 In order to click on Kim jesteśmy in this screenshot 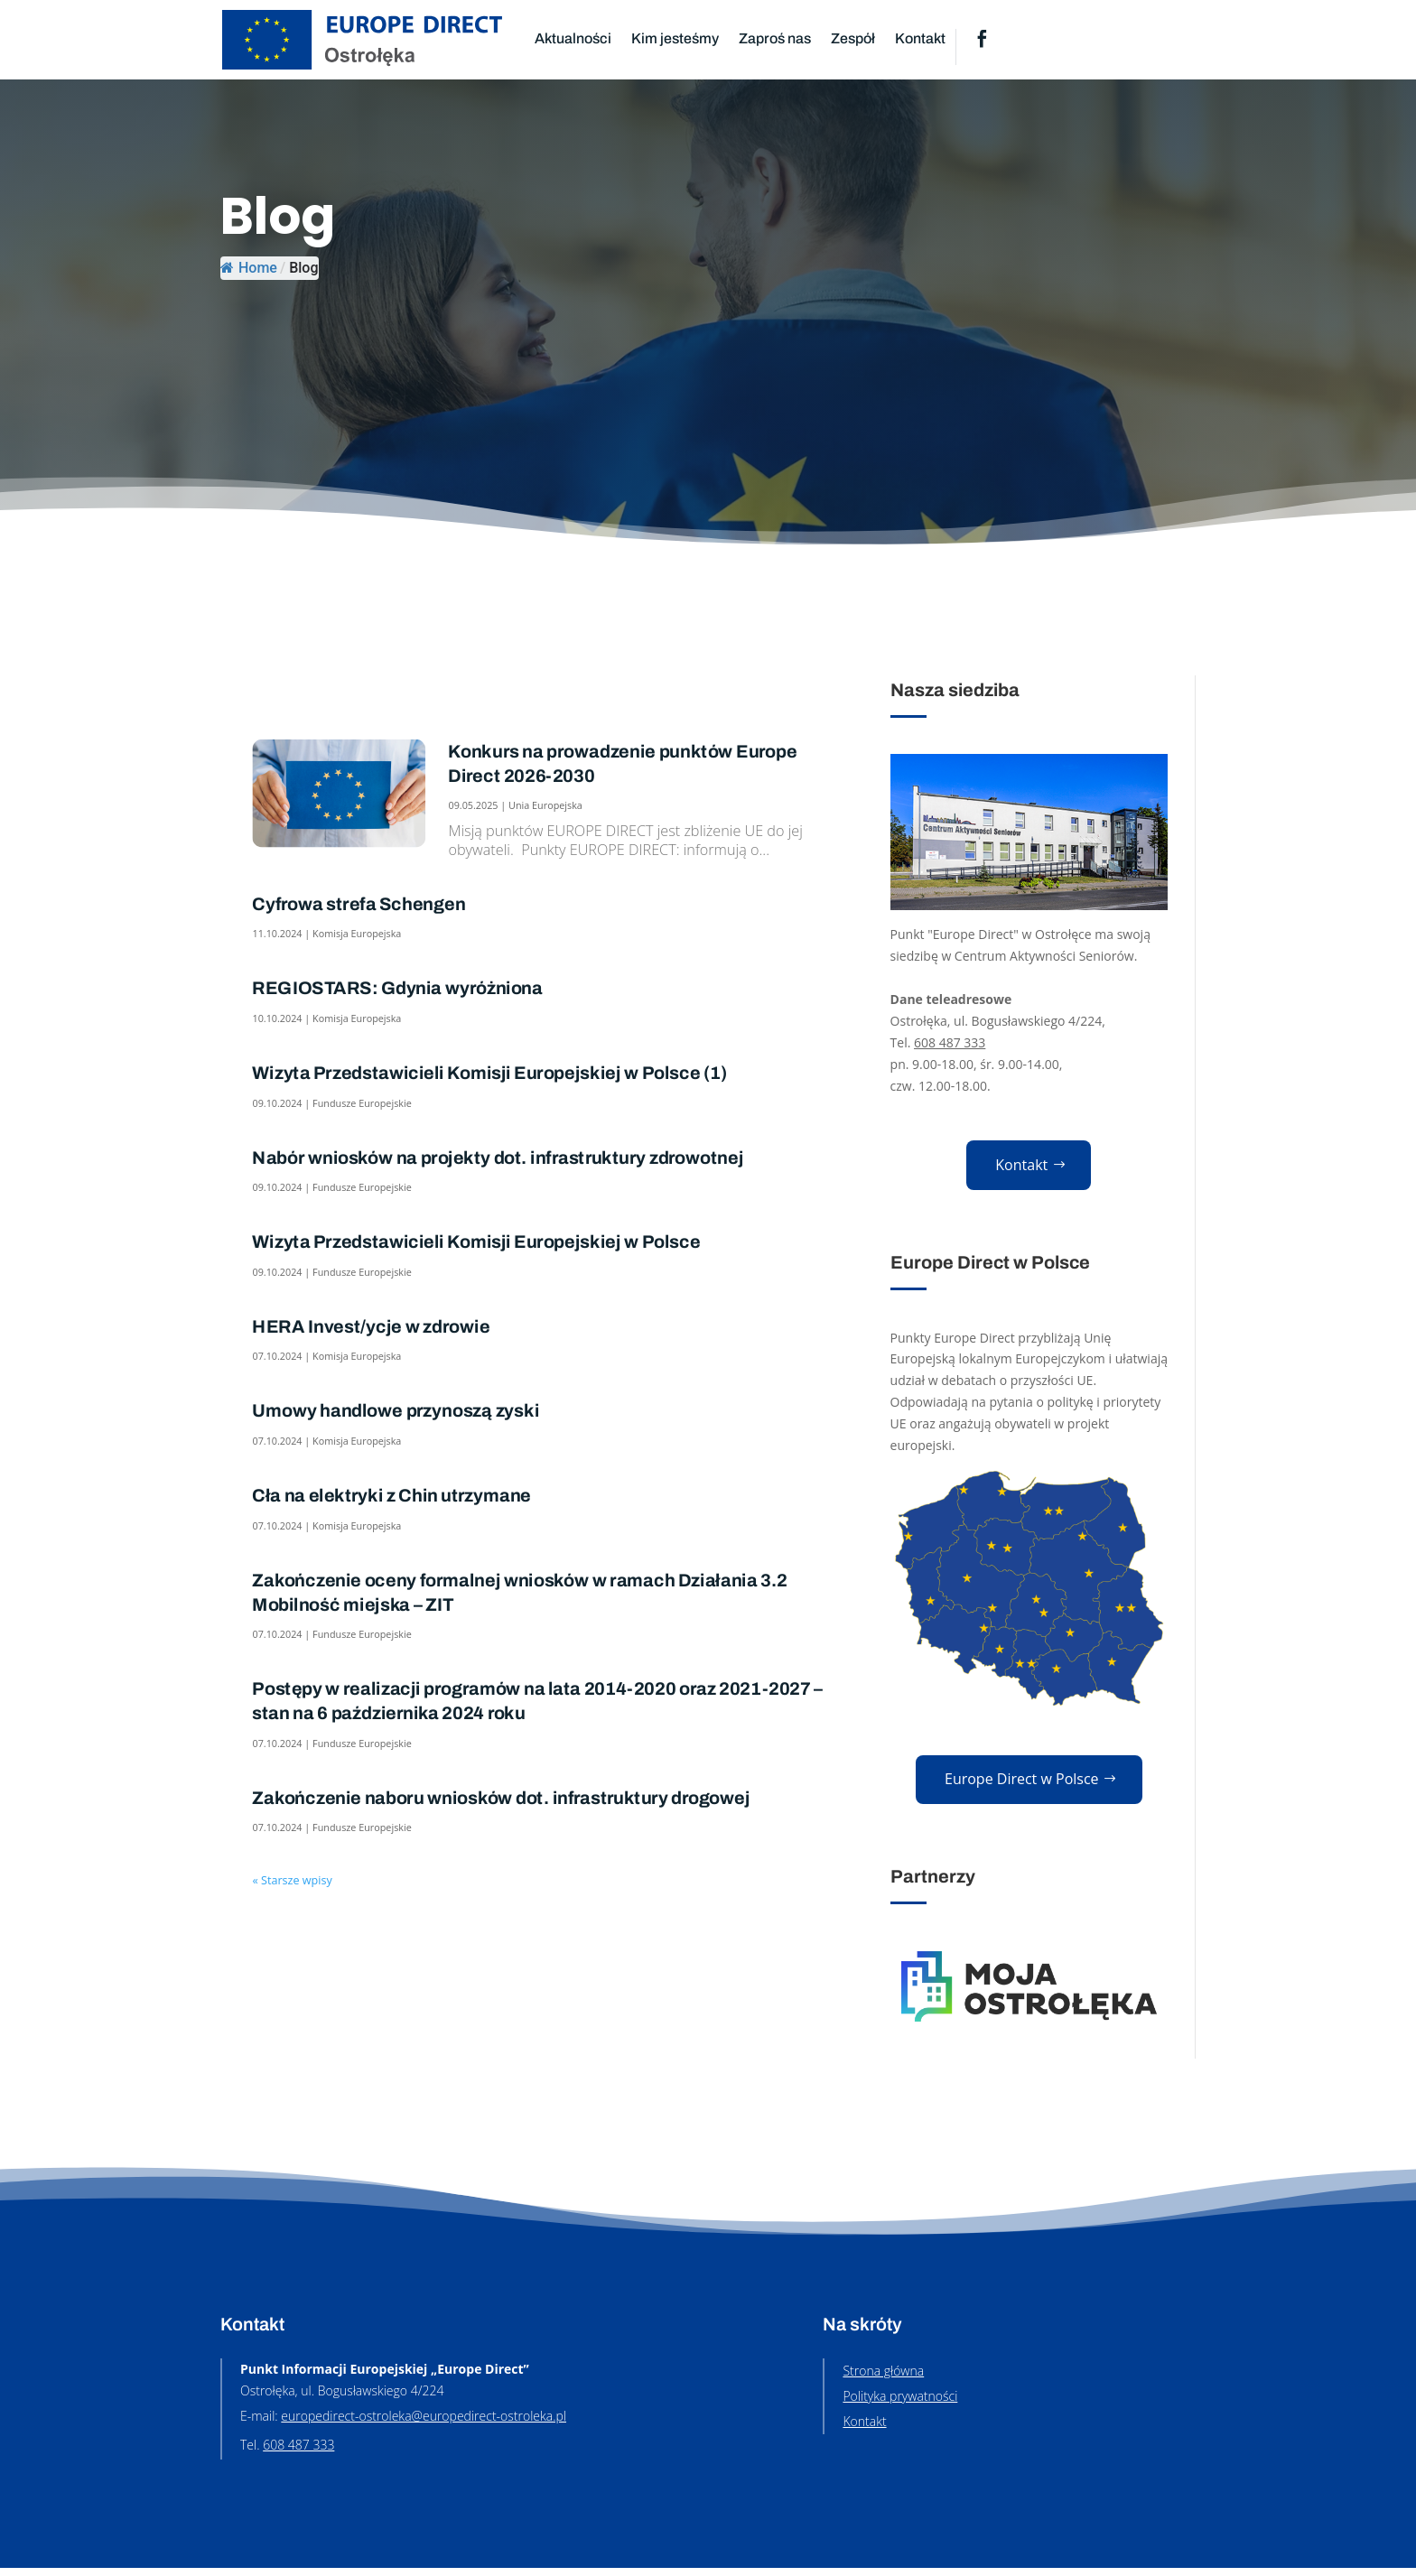, I will do `click(675, 38)`.